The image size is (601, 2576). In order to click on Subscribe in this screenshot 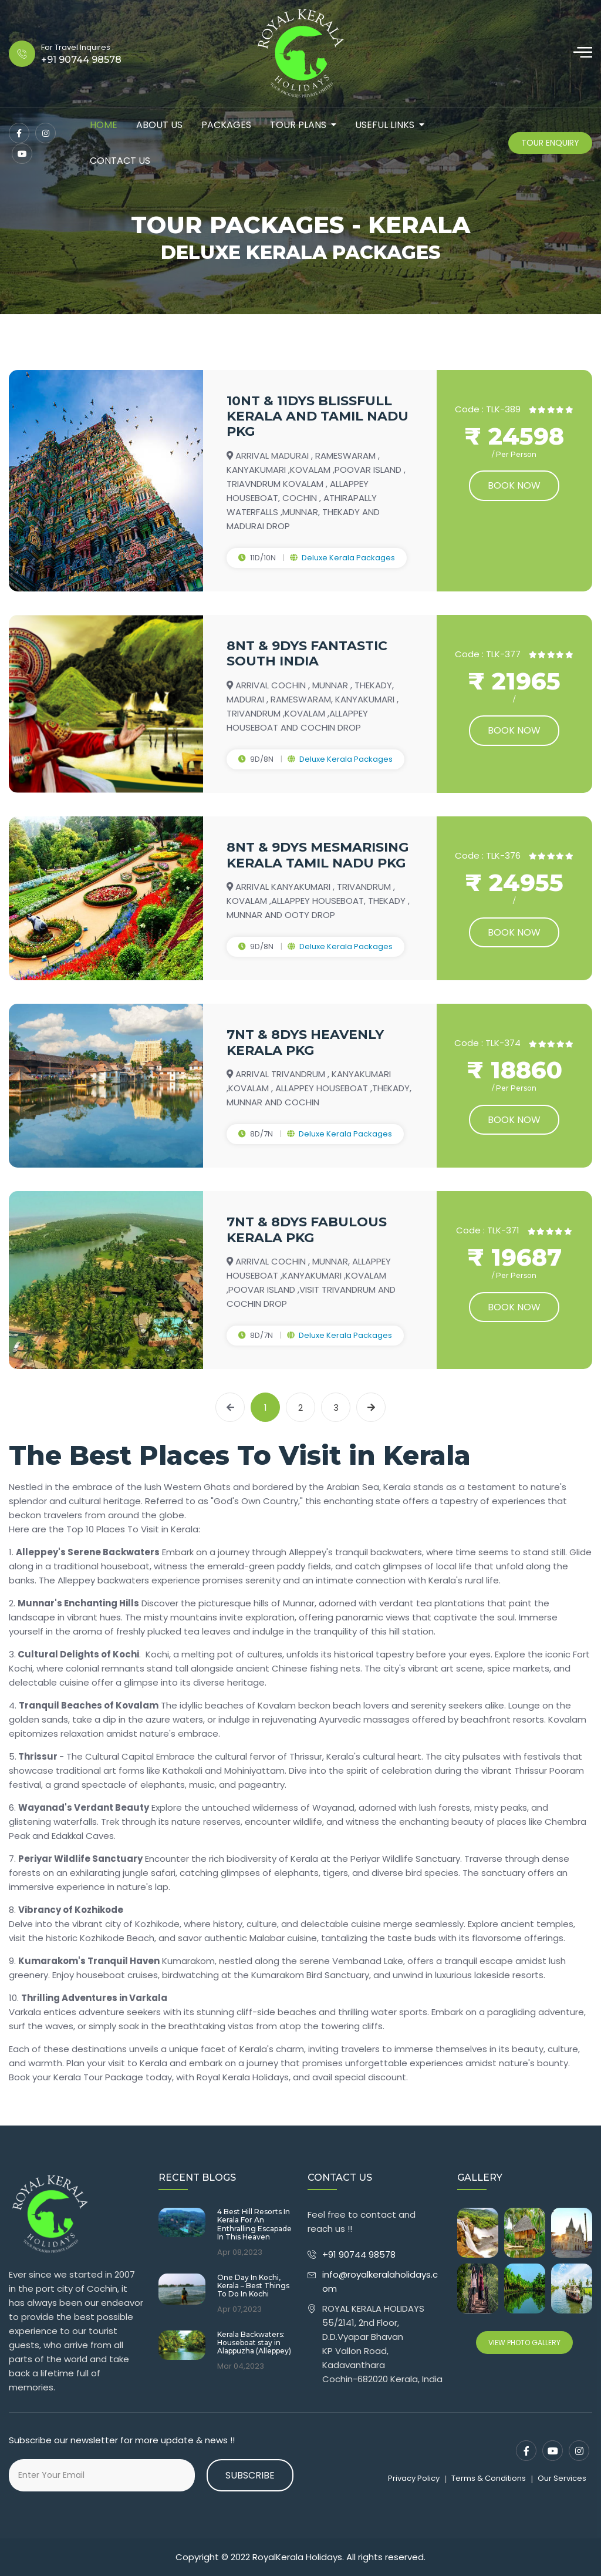, I will do `click(250, 2475)`.